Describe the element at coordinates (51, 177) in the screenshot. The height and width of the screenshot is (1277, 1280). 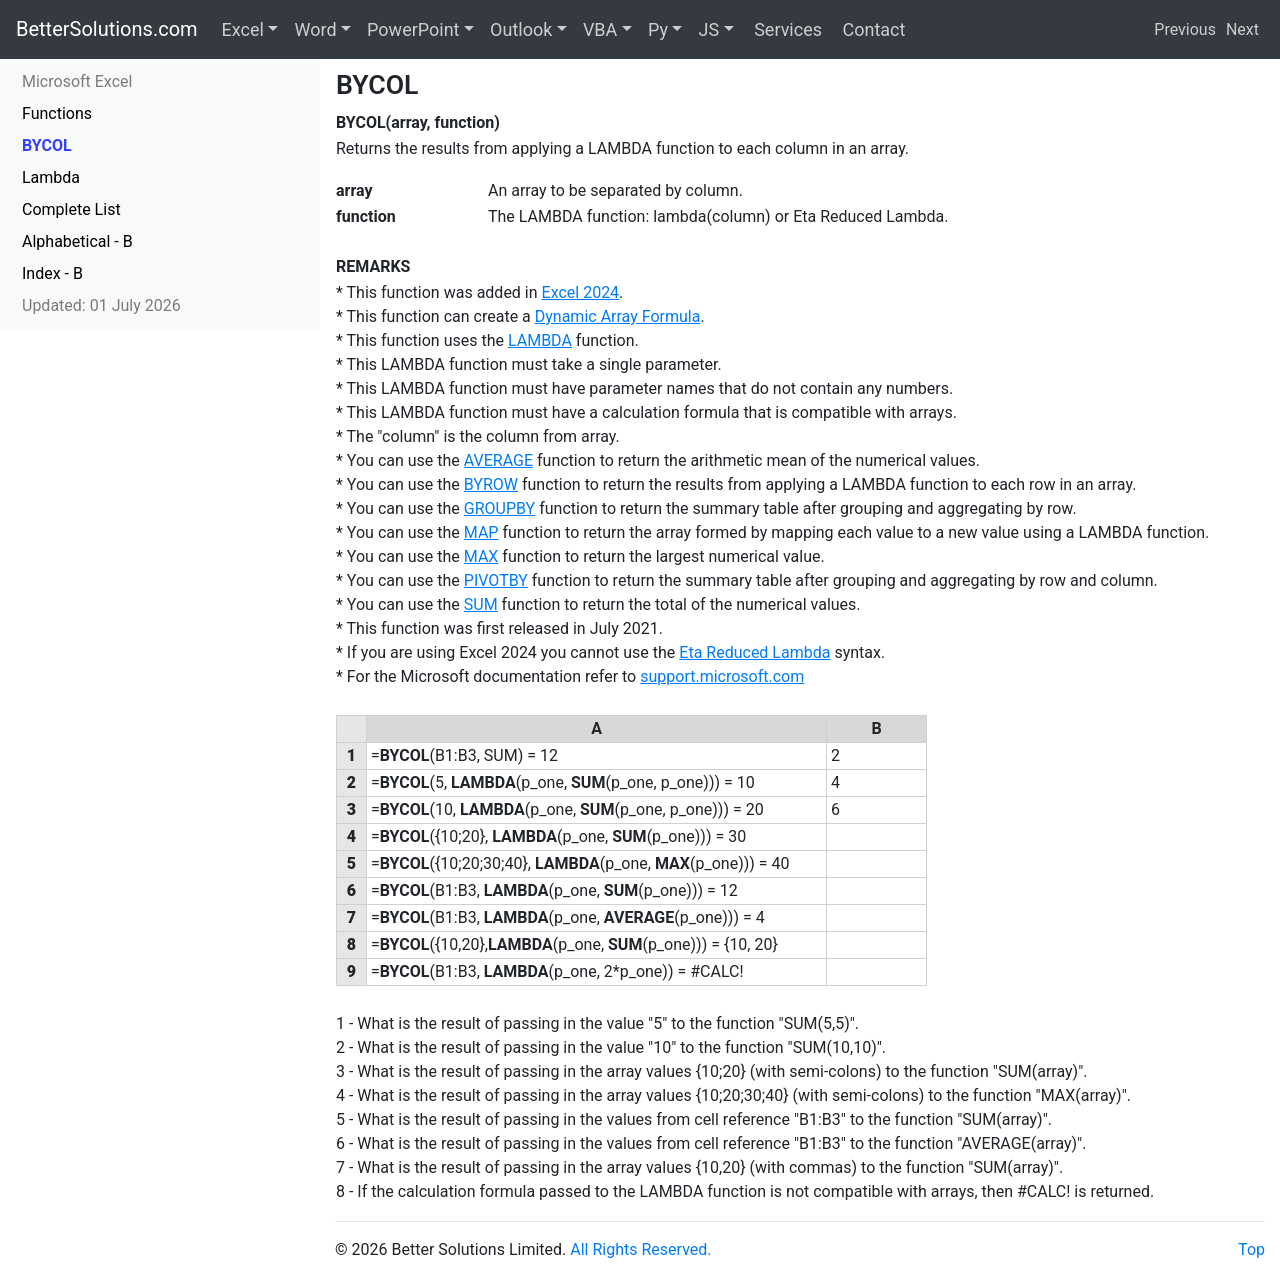
I see `Lambda` at that location.